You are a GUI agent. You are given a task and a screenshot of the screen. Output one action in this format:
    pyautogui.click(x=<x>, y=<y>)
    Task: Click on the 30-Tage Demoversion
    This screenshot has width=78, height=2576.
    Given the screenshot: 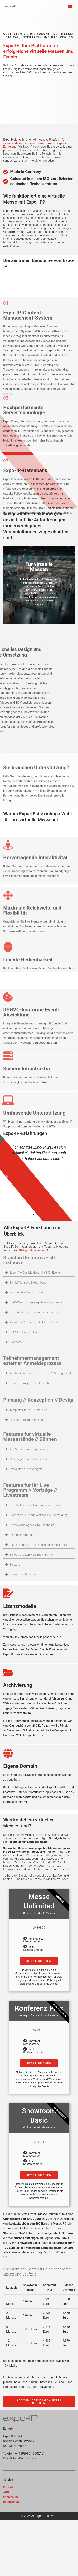 What is the action you would take?
    pyautogui.click(x=33, y=1250)
    